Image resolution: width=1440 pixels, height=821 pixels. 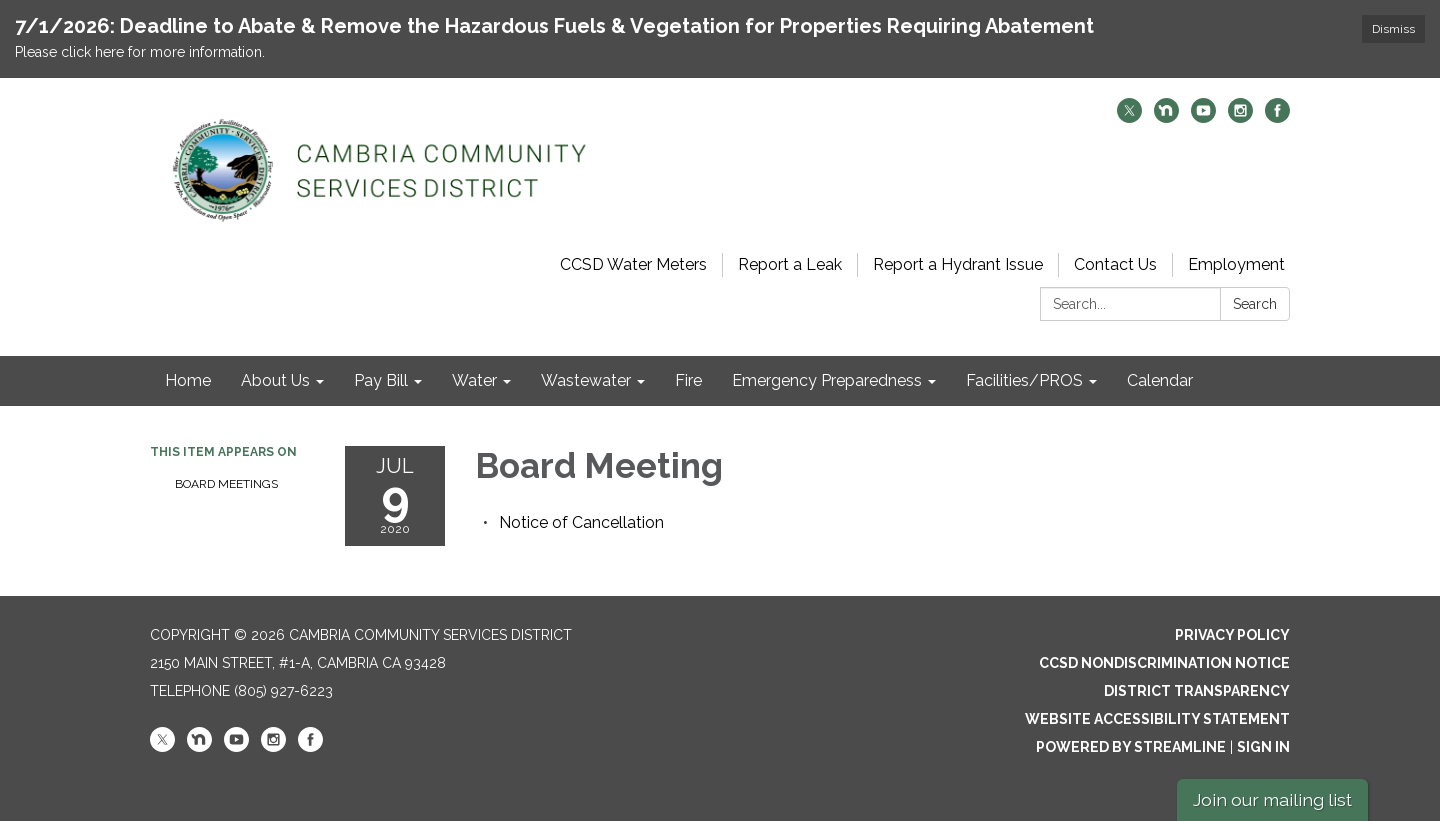 What do you see at coordinates (1277, 117) in the screenshot?
I see `[facebook]` at bounding box center [1277, 117].